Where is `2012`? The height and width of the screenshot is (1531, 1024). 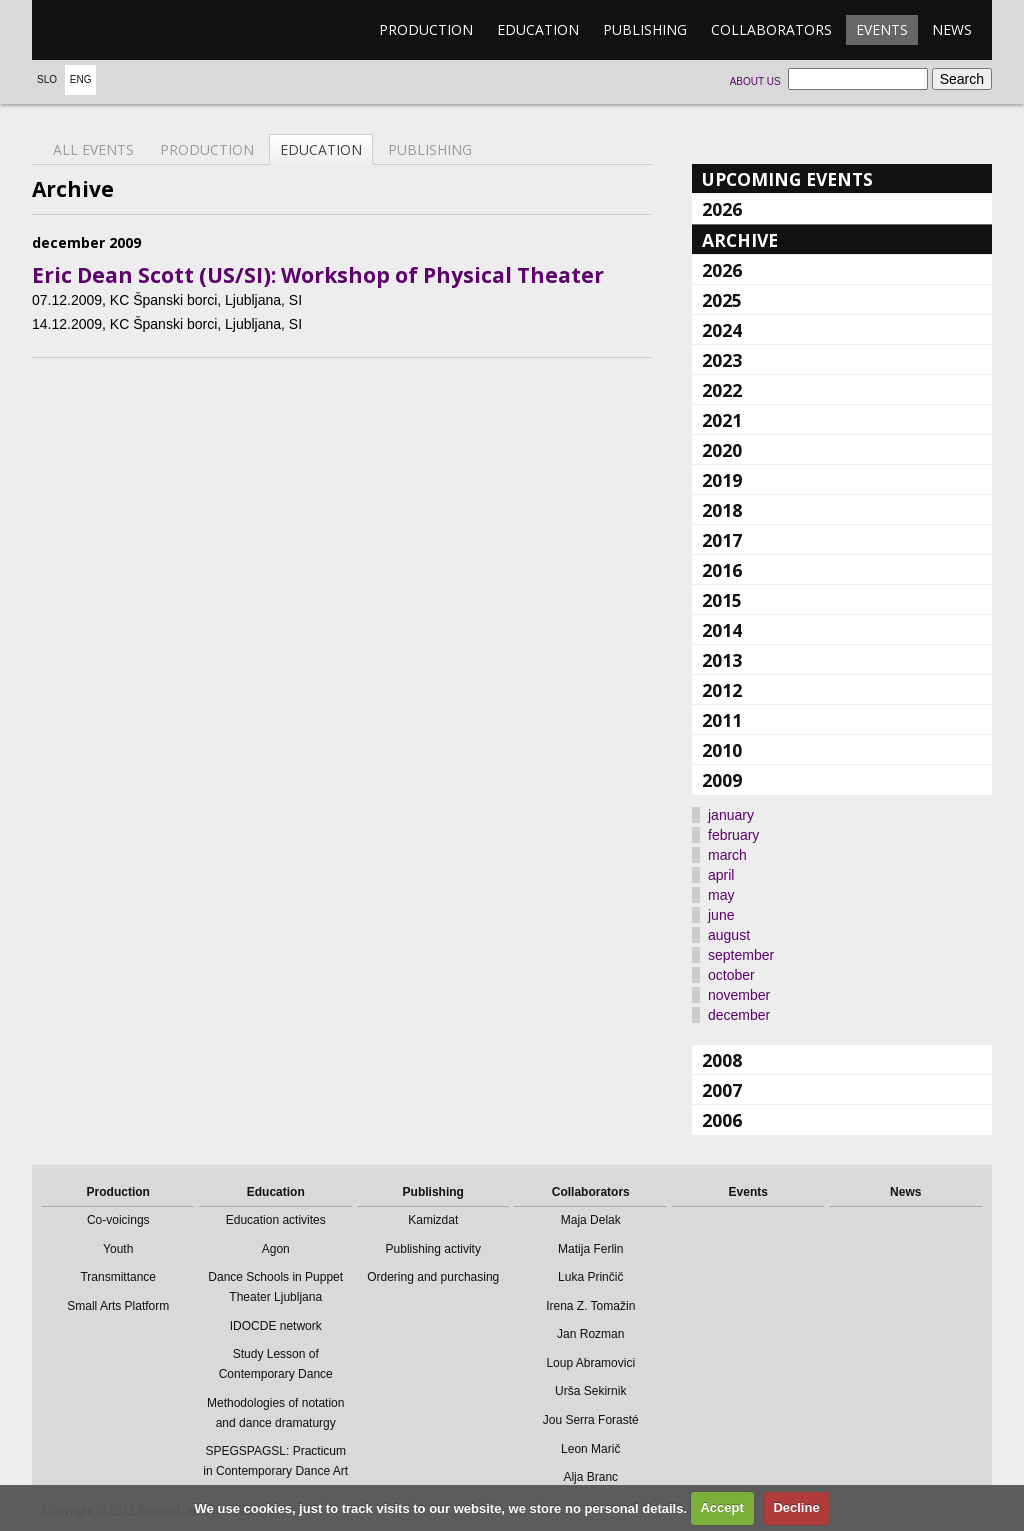 2012 is located at coordinates (722, 690).